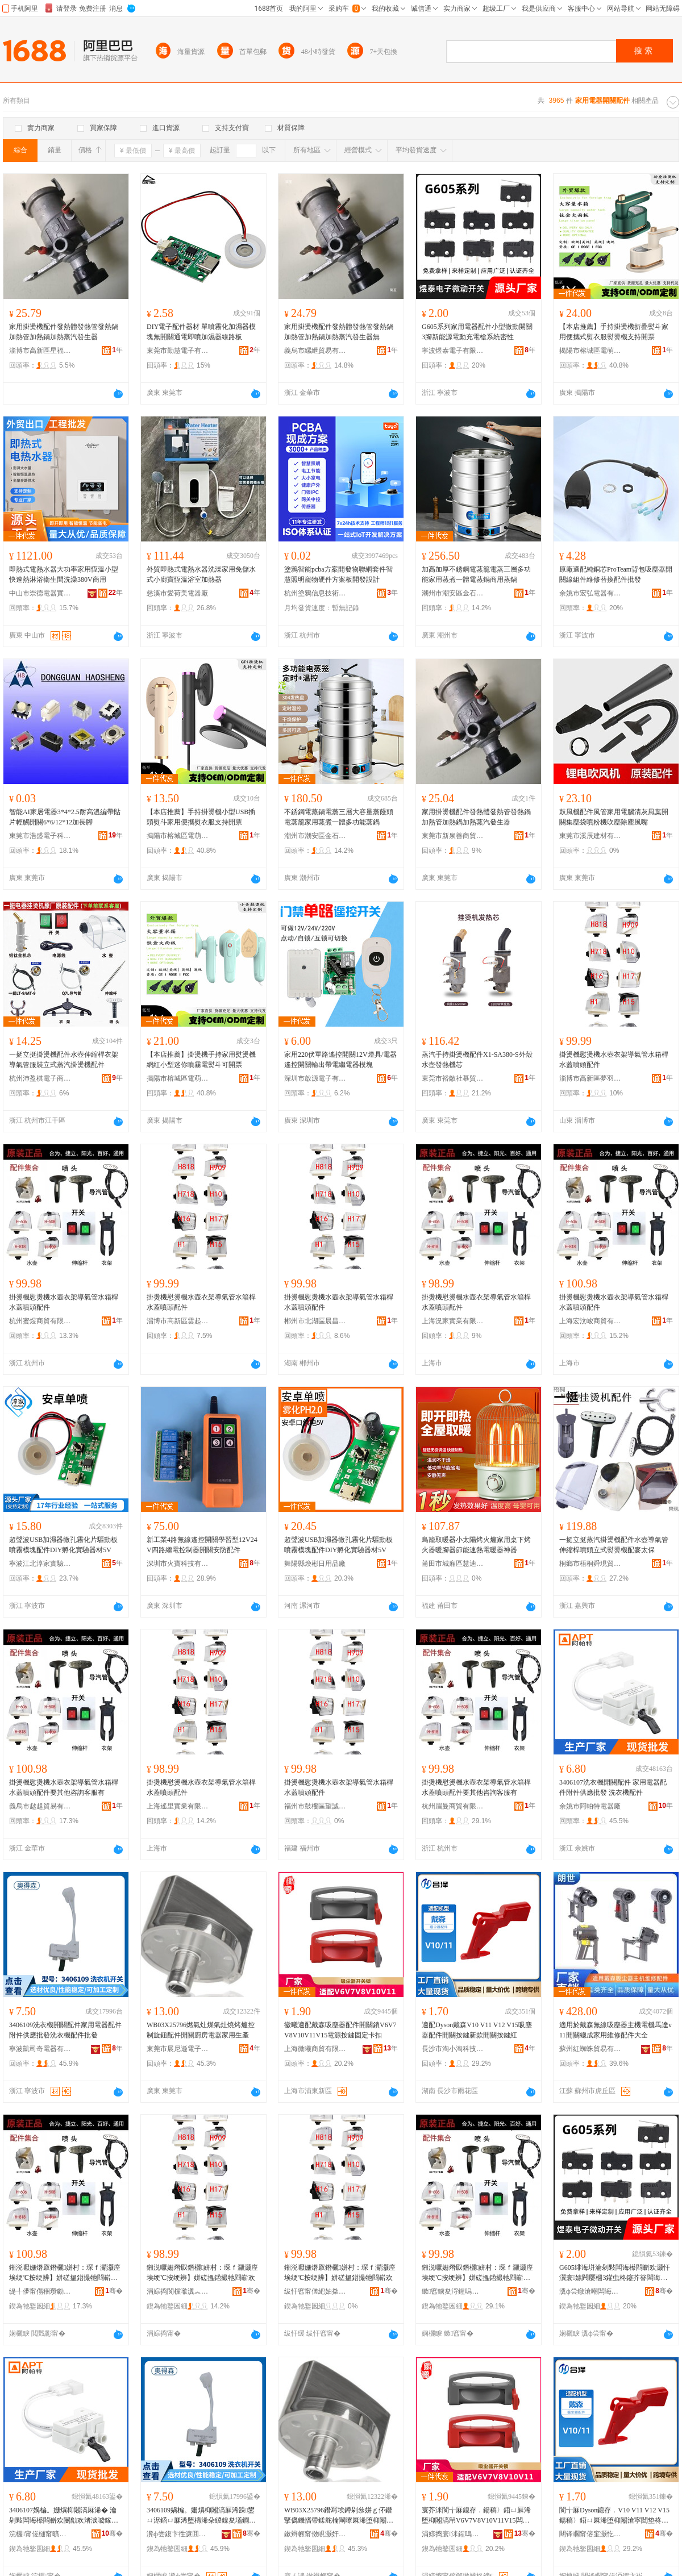 The image size is (682, 2576). I want to click on 徽曦適配戴森吸塵器配件開關鎖V6V7V8V10V11V15電源按鍵固定卡扣, so click(340, 2030).